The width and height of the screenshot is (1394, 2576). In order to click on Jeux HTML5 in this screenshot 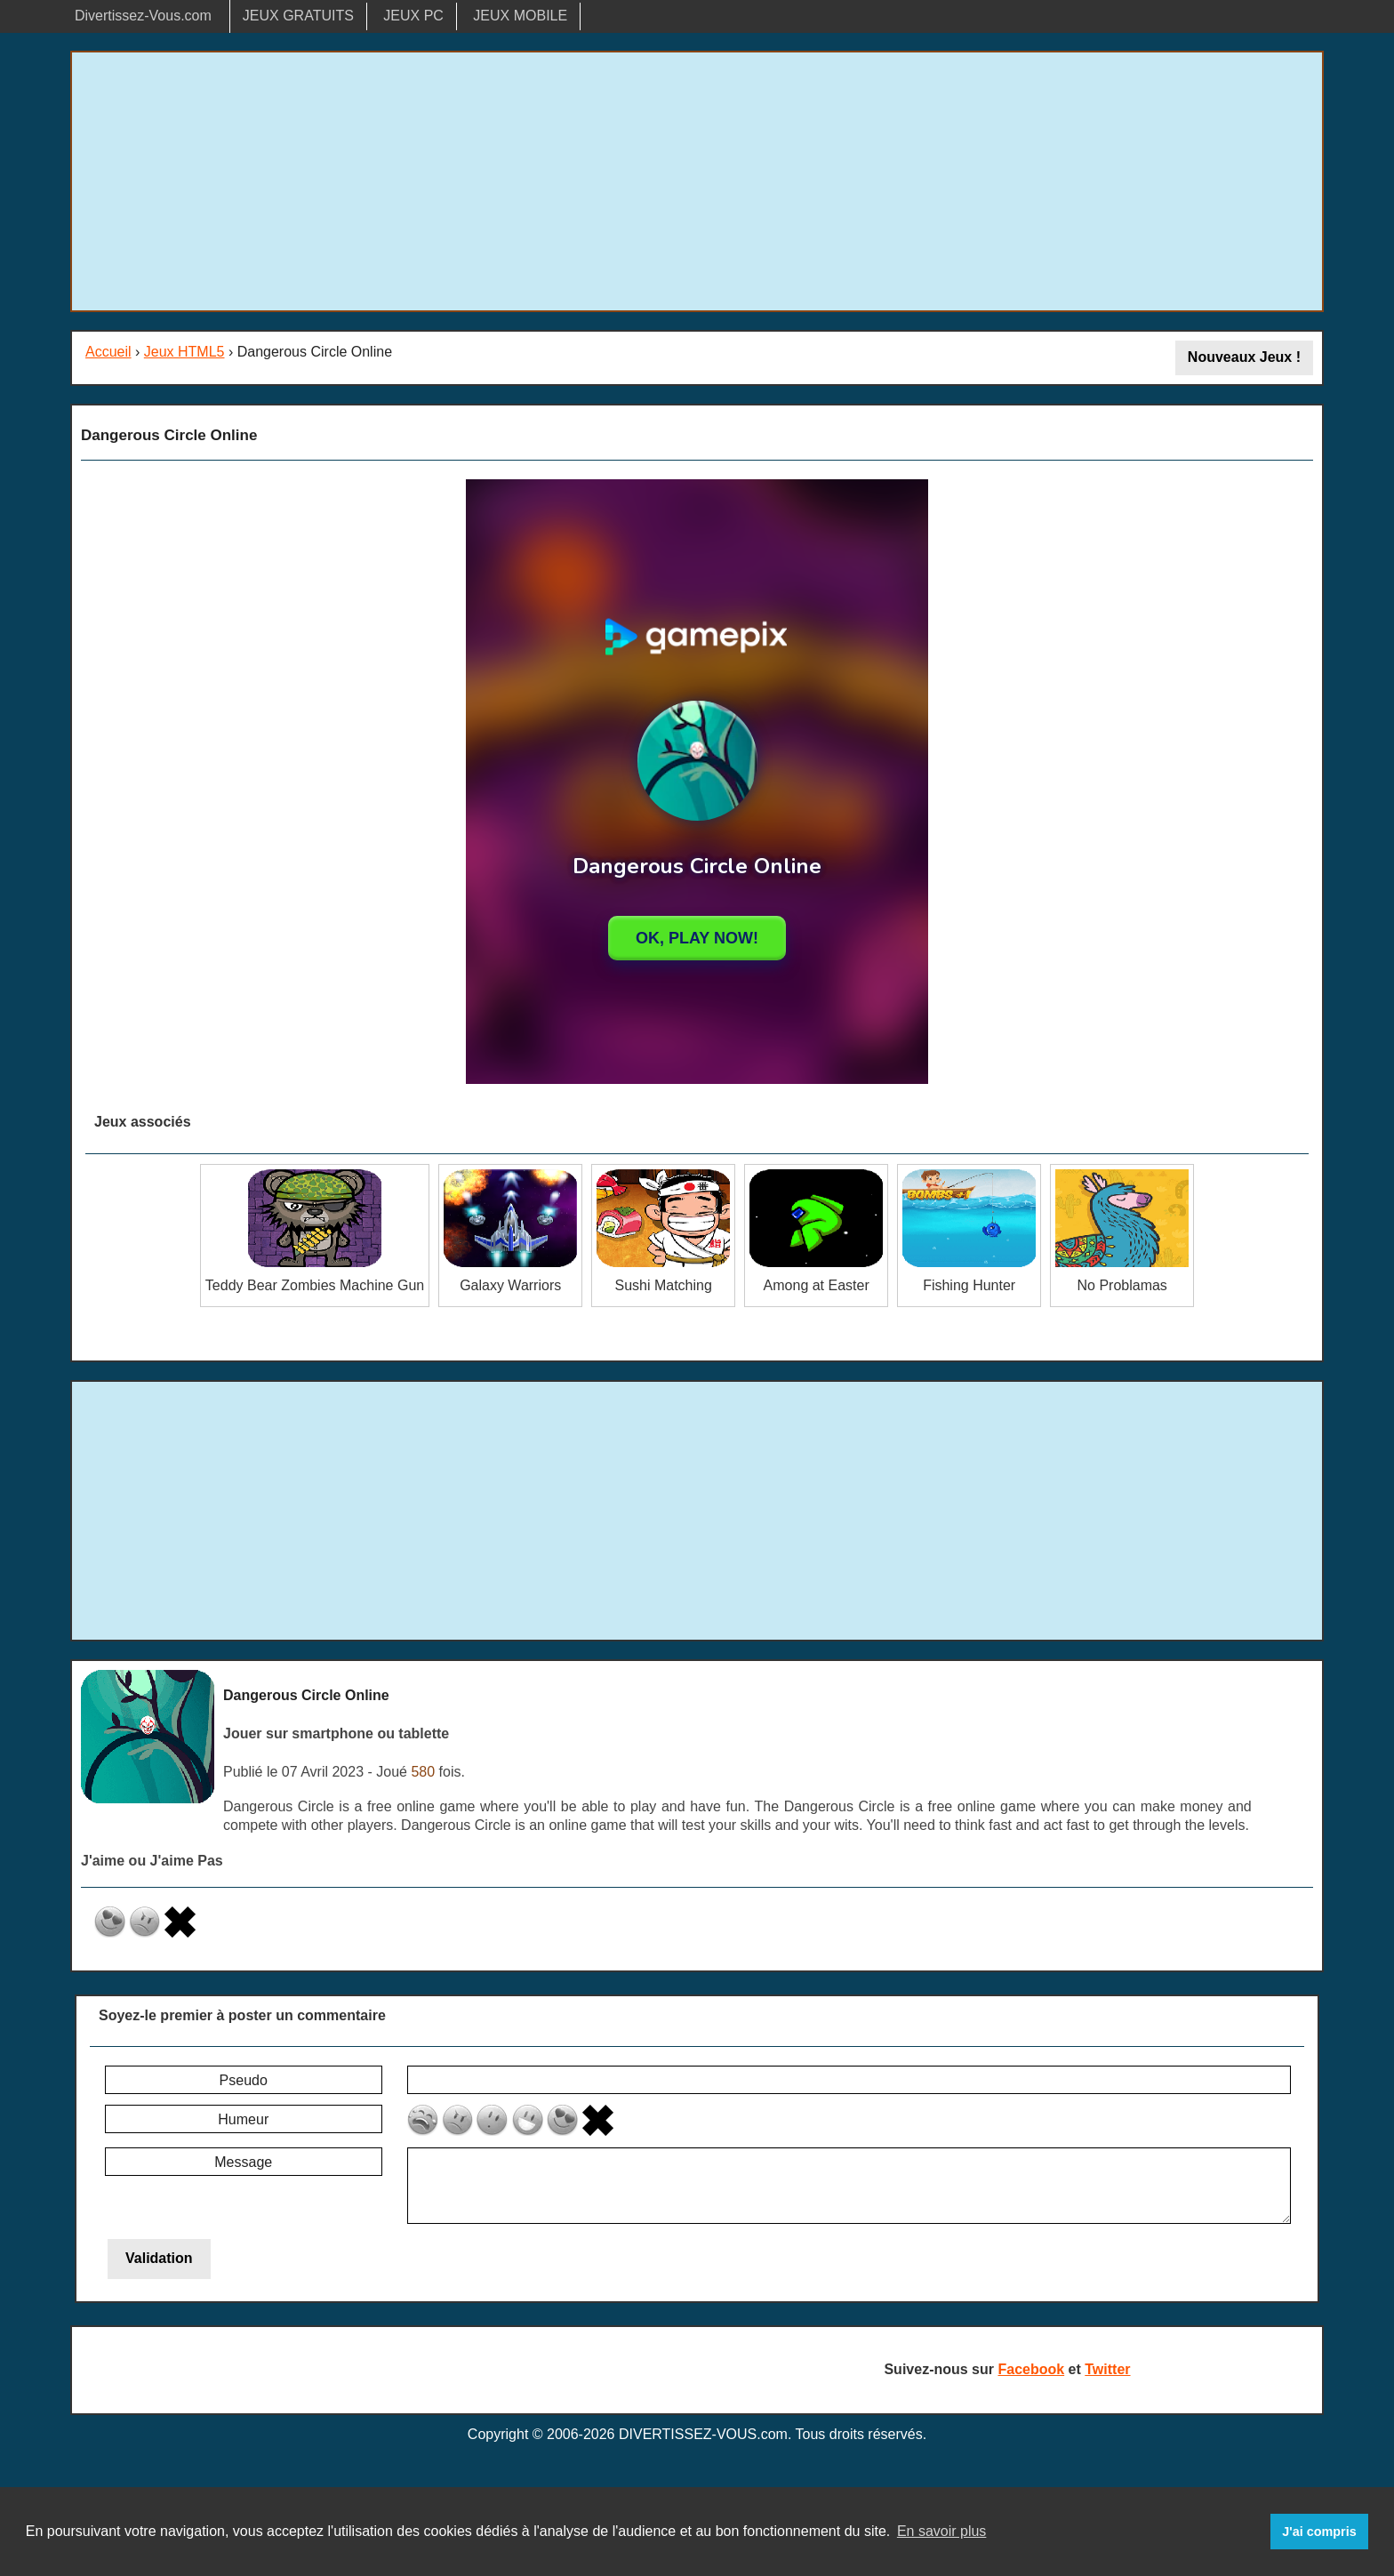, I will do `click(184, 351)`.